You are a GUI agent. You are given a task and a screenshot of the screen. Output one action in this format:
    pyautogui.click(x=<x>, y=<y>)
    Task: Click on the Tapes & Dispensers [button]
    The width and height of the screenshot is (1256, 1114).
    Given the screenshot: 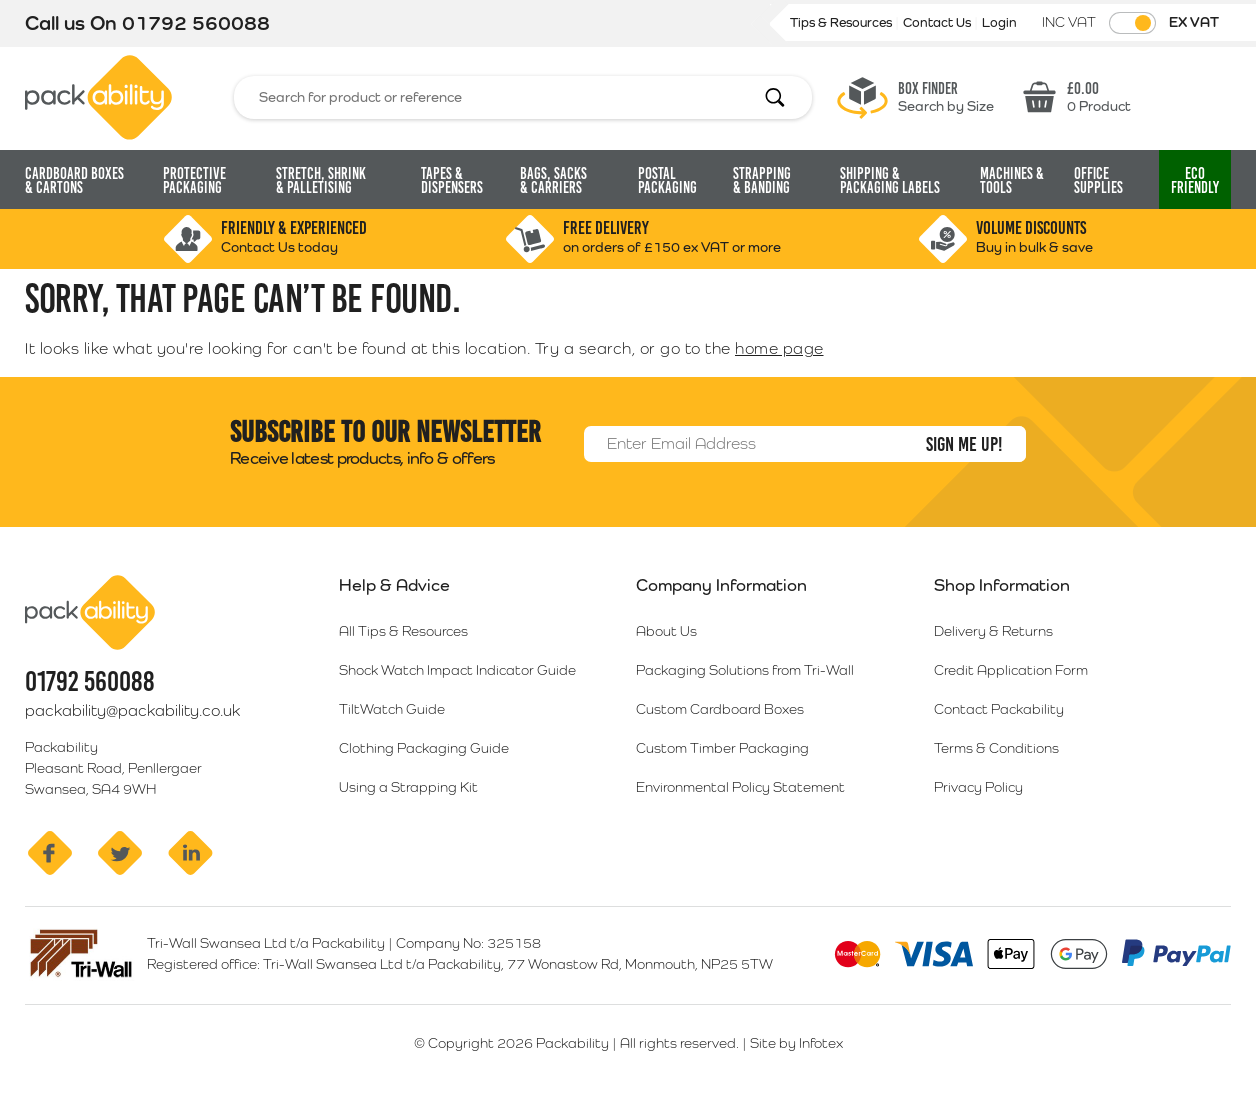 What is the action you would take?
    pyautogui.click(x=452, y=180)
    